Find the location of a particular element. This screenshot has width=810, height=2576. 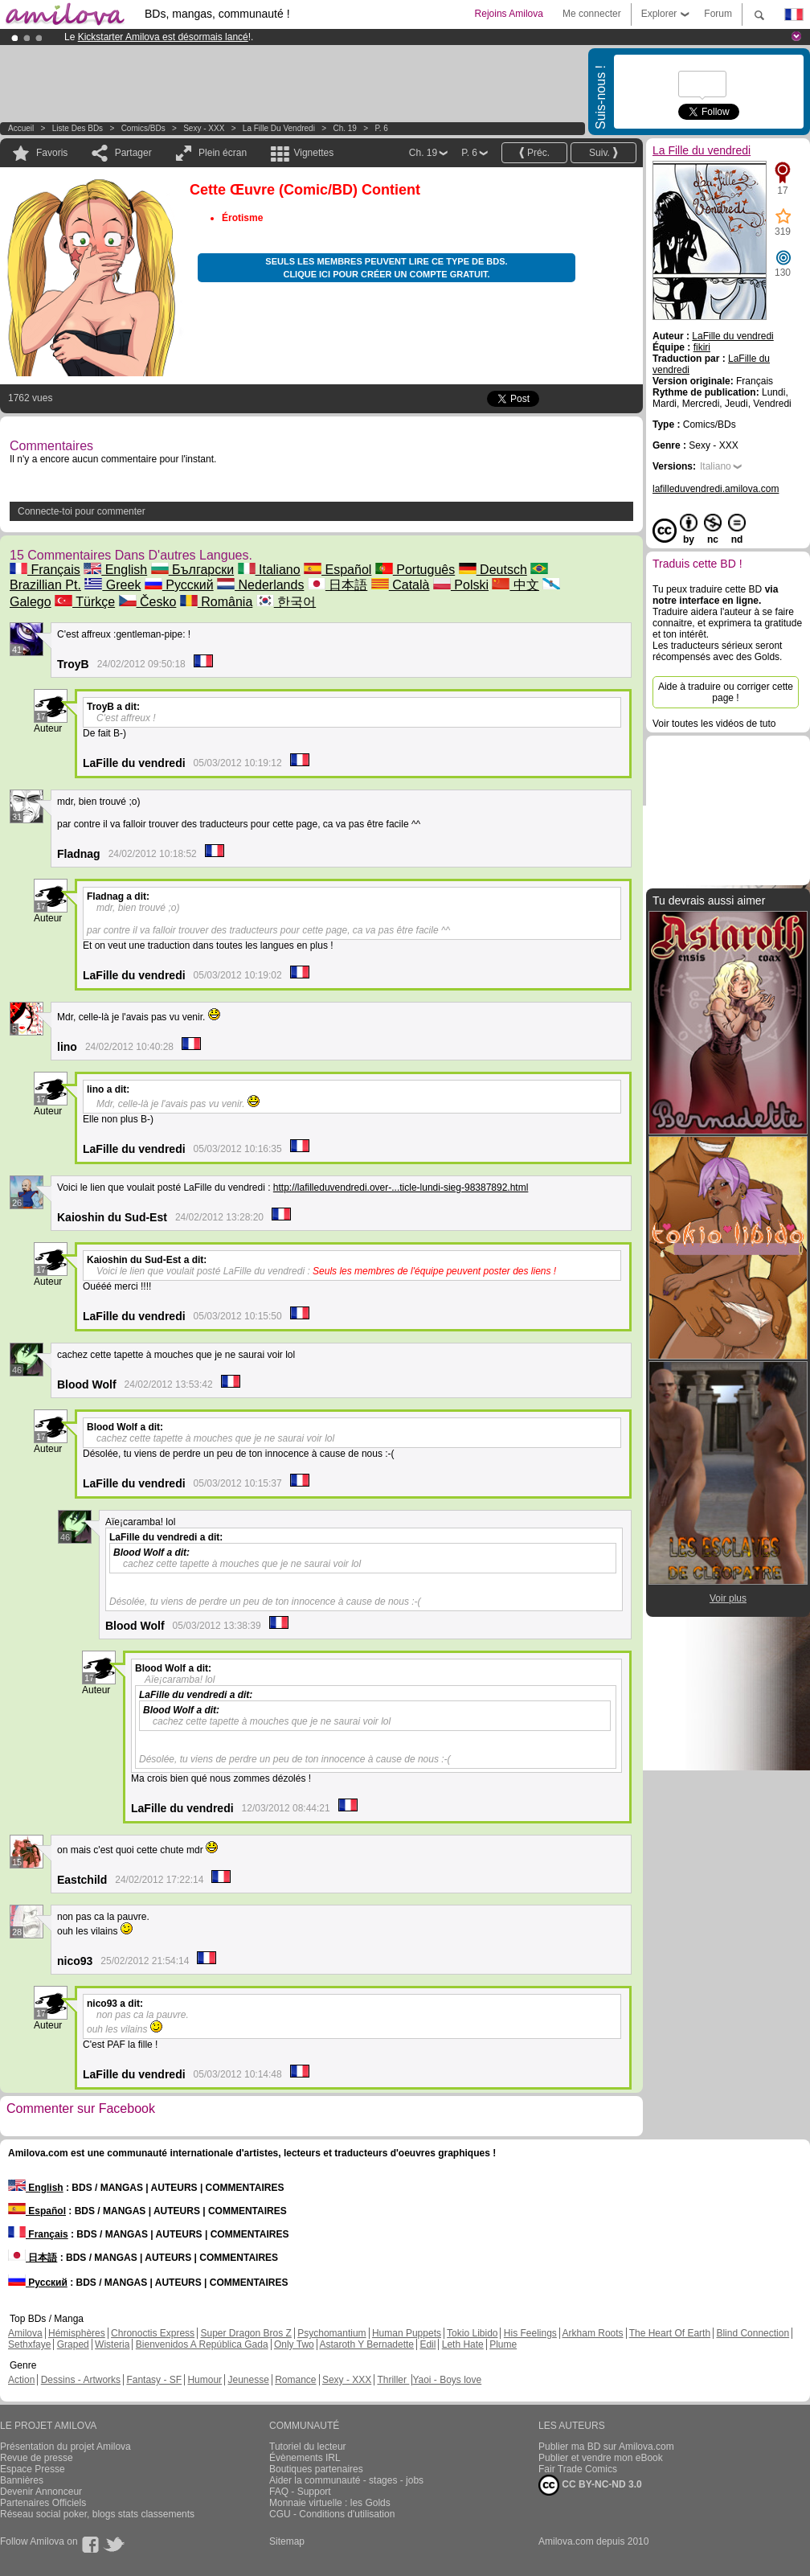

Partager is located at coordinates (133, 152).